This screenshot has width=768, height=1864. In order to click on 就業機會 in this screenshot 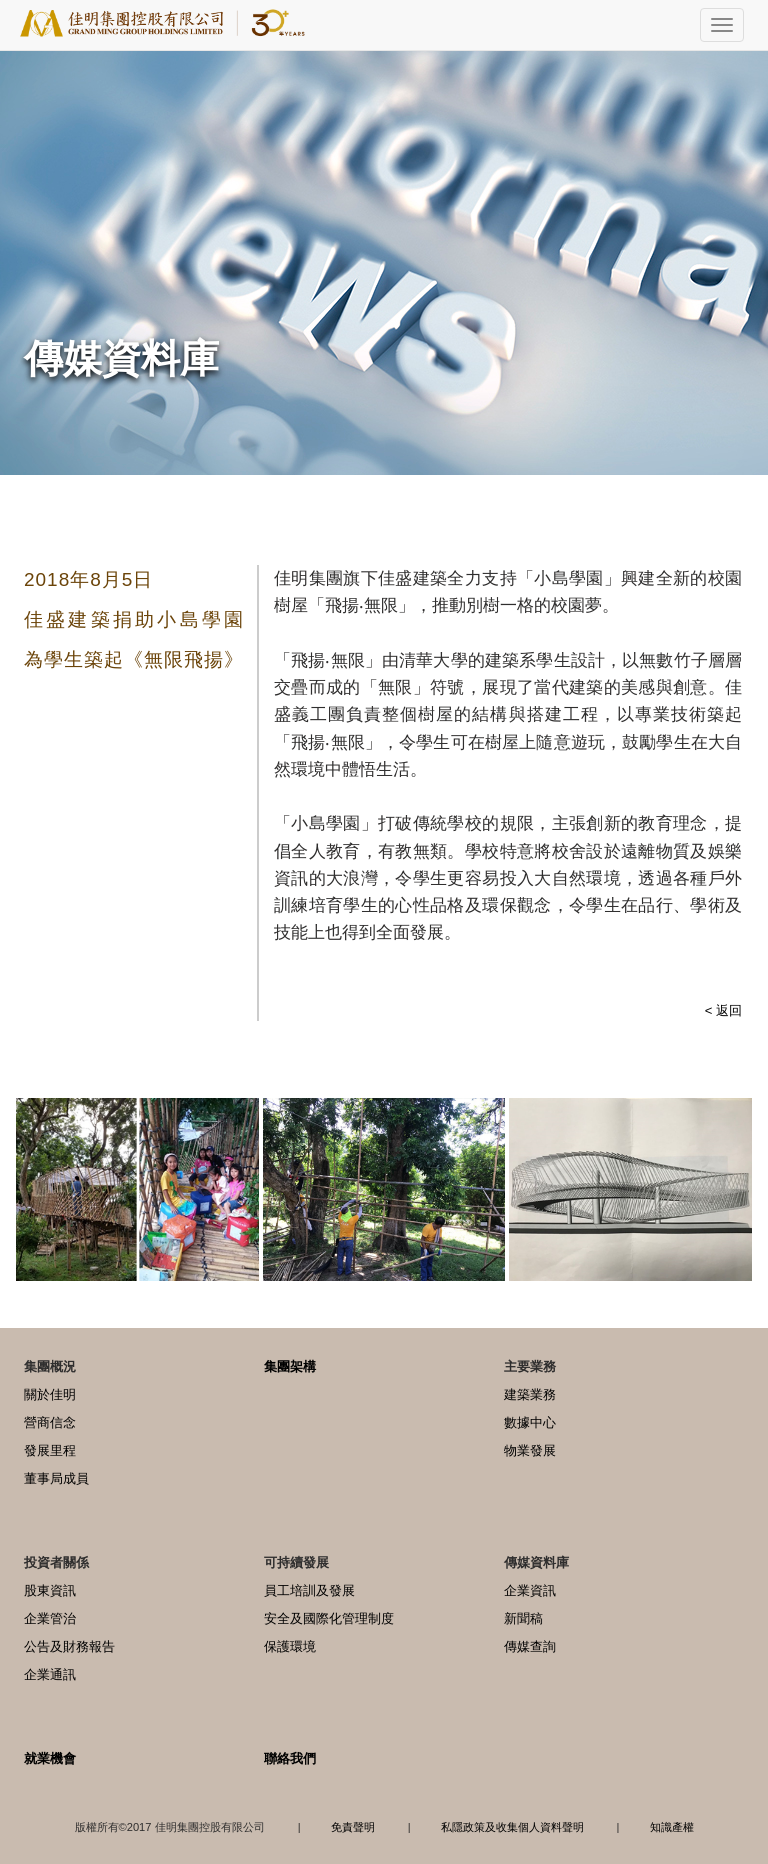, I will do `click(50, 1758)`.